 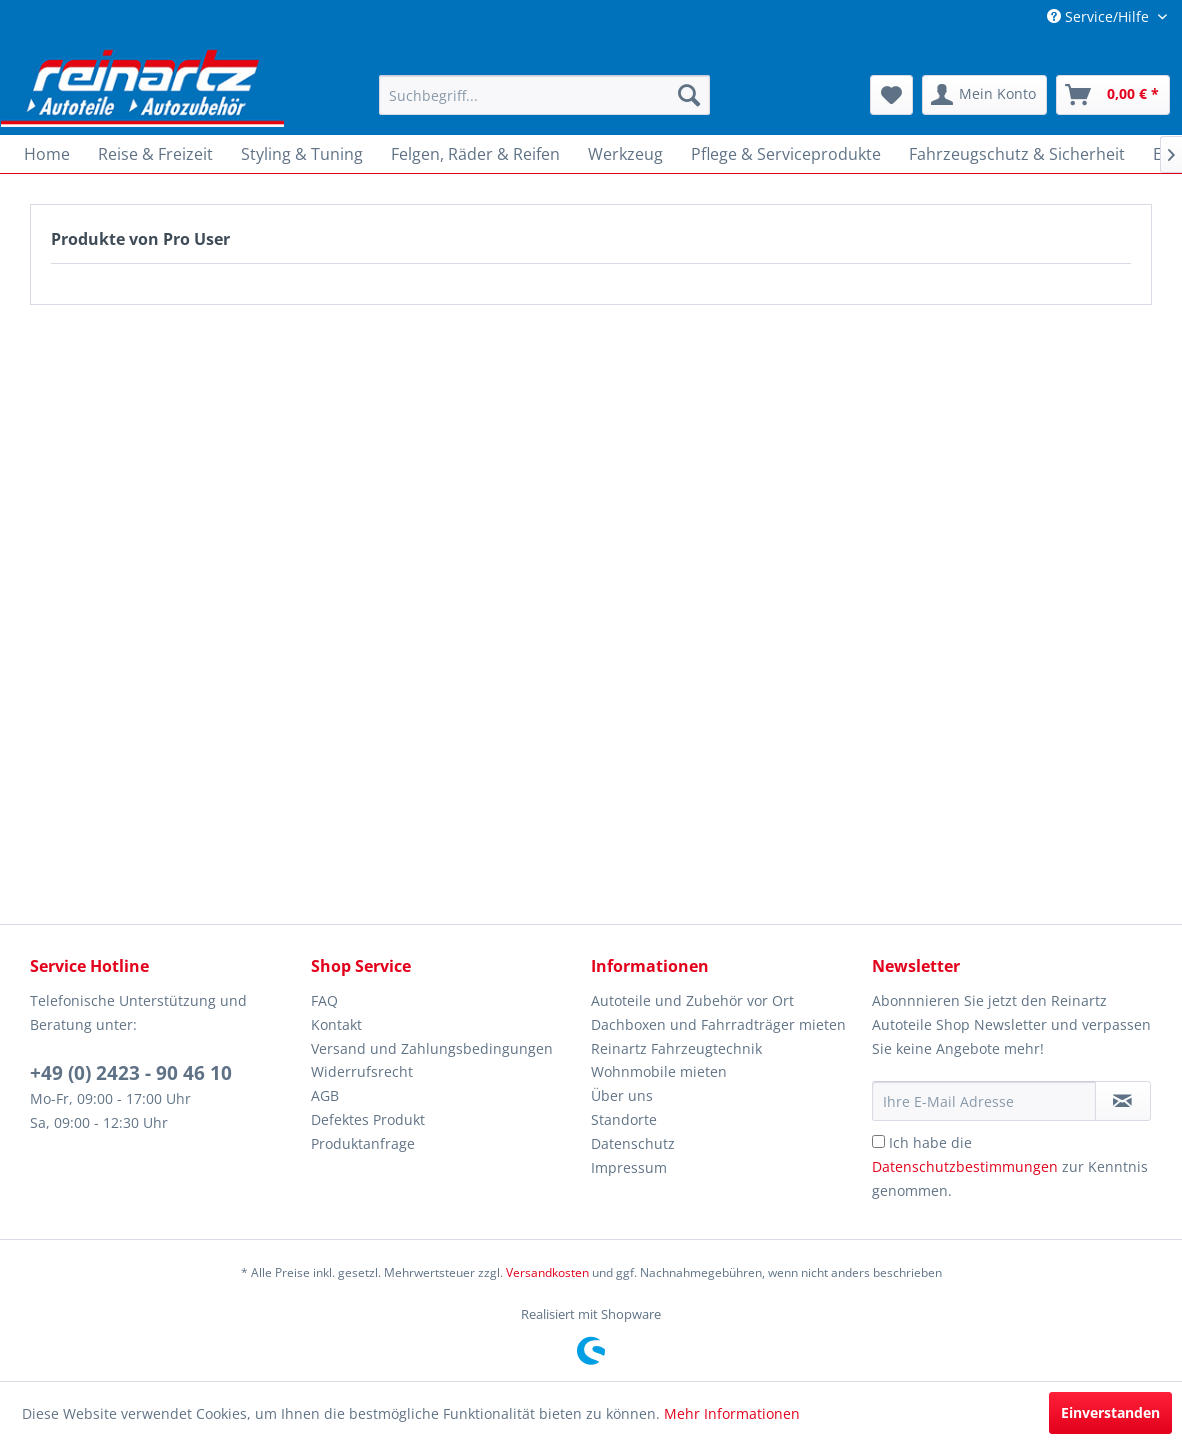 I want to click on Versandkosten, so click(x=547, y=1272).